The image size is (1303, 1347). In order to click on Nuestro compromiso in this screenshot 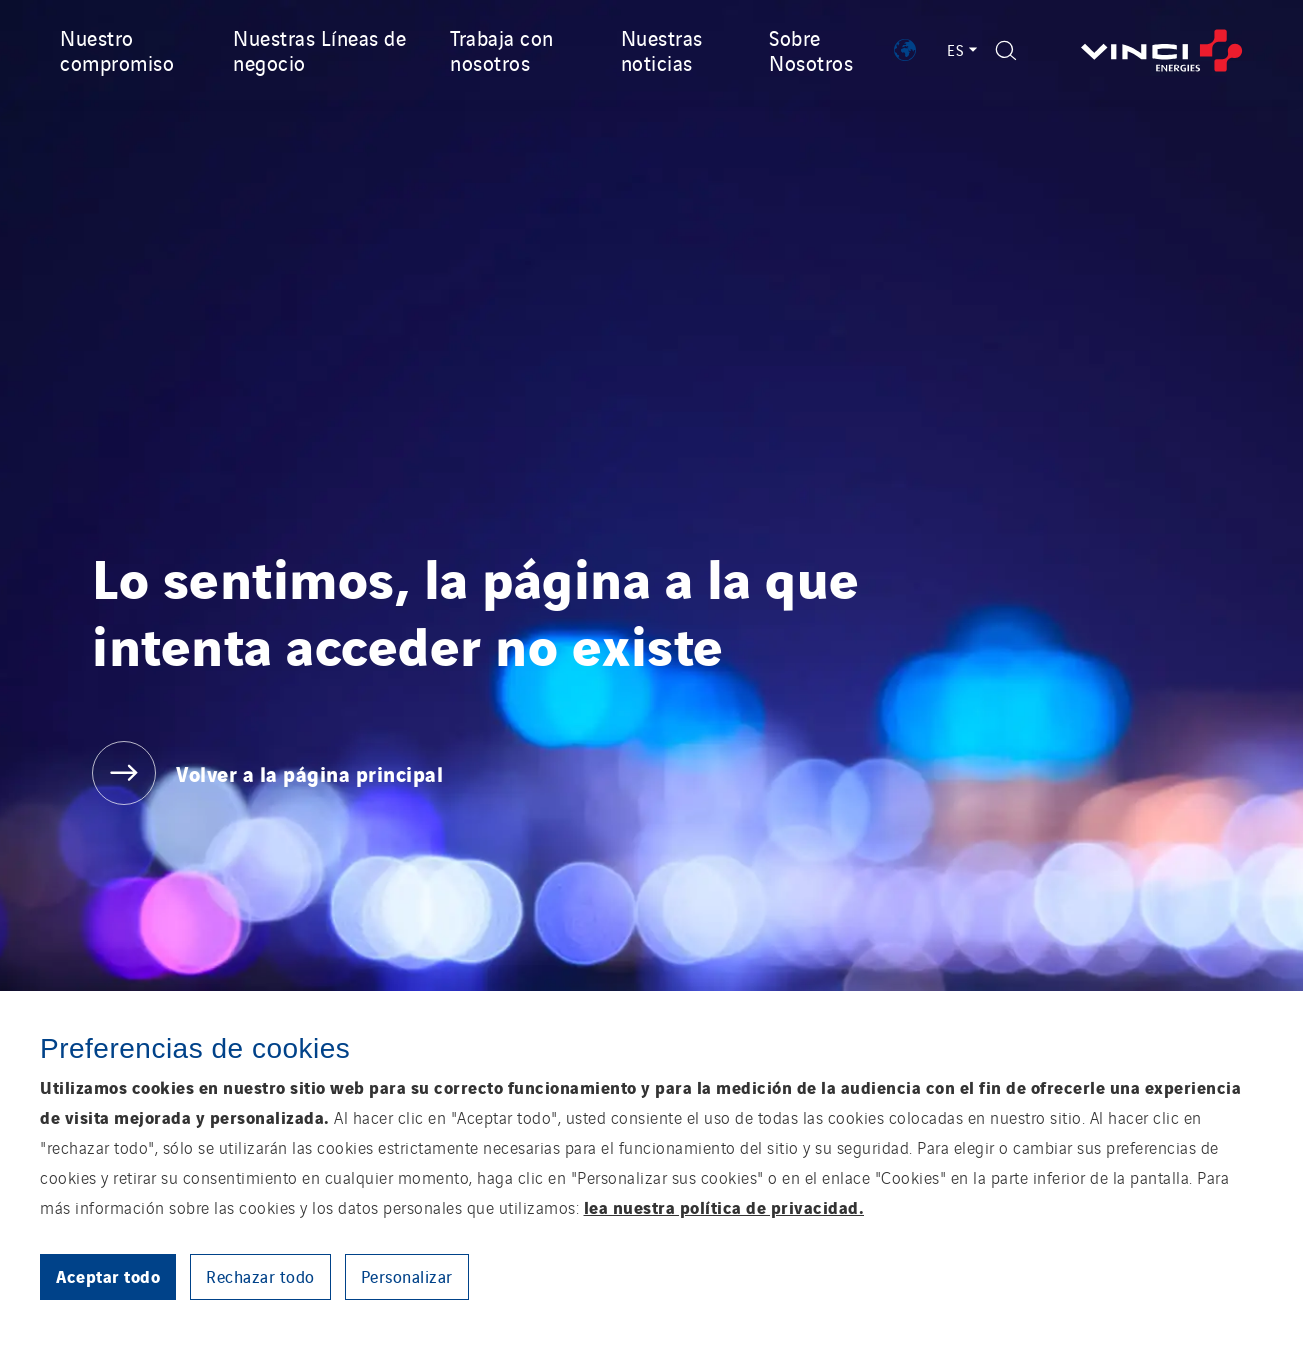, I will do `click(117, 49)`.